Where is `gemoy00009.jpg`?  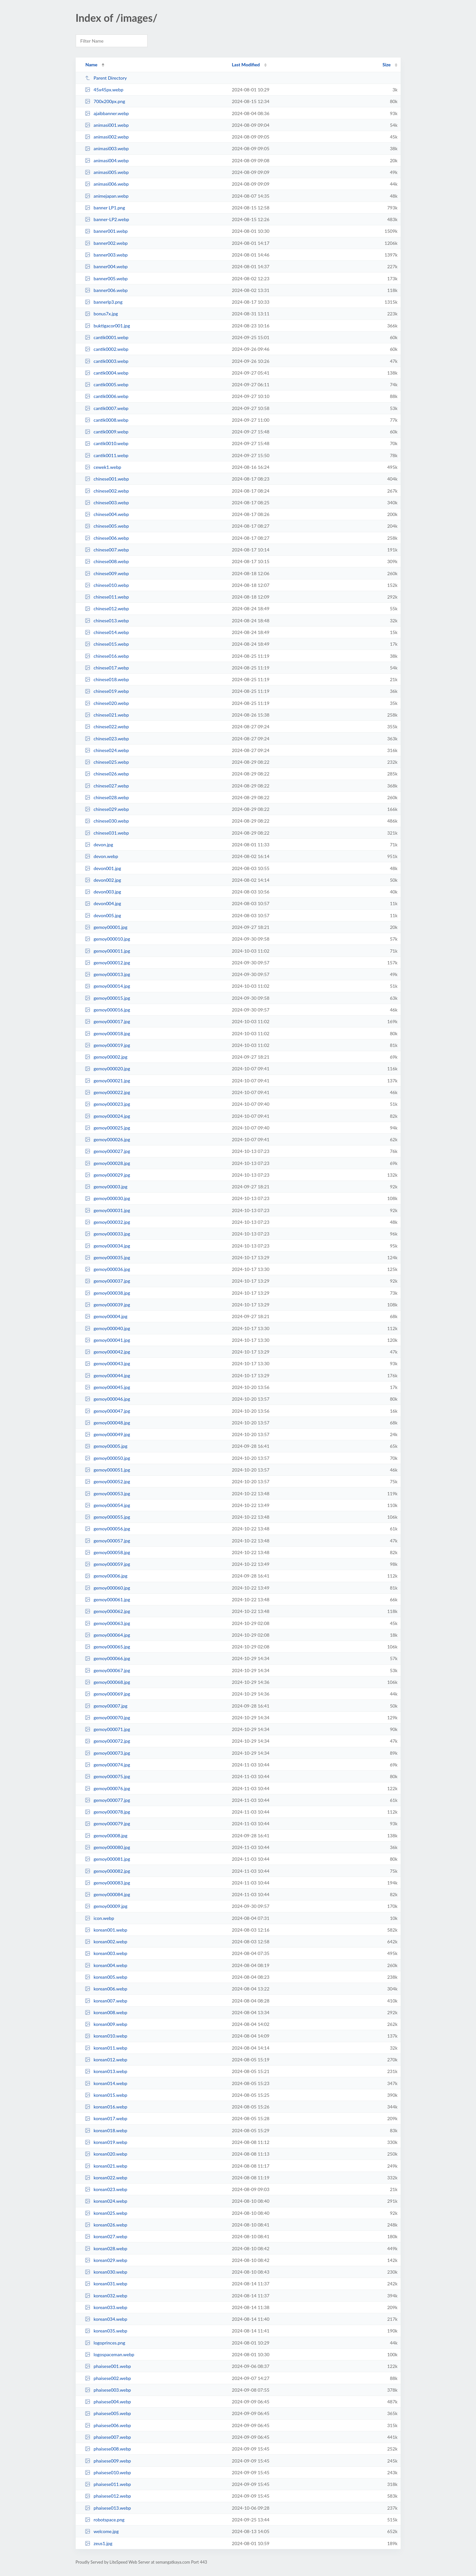 gemoy00009.jpg is located at coordinates (106, 1906).